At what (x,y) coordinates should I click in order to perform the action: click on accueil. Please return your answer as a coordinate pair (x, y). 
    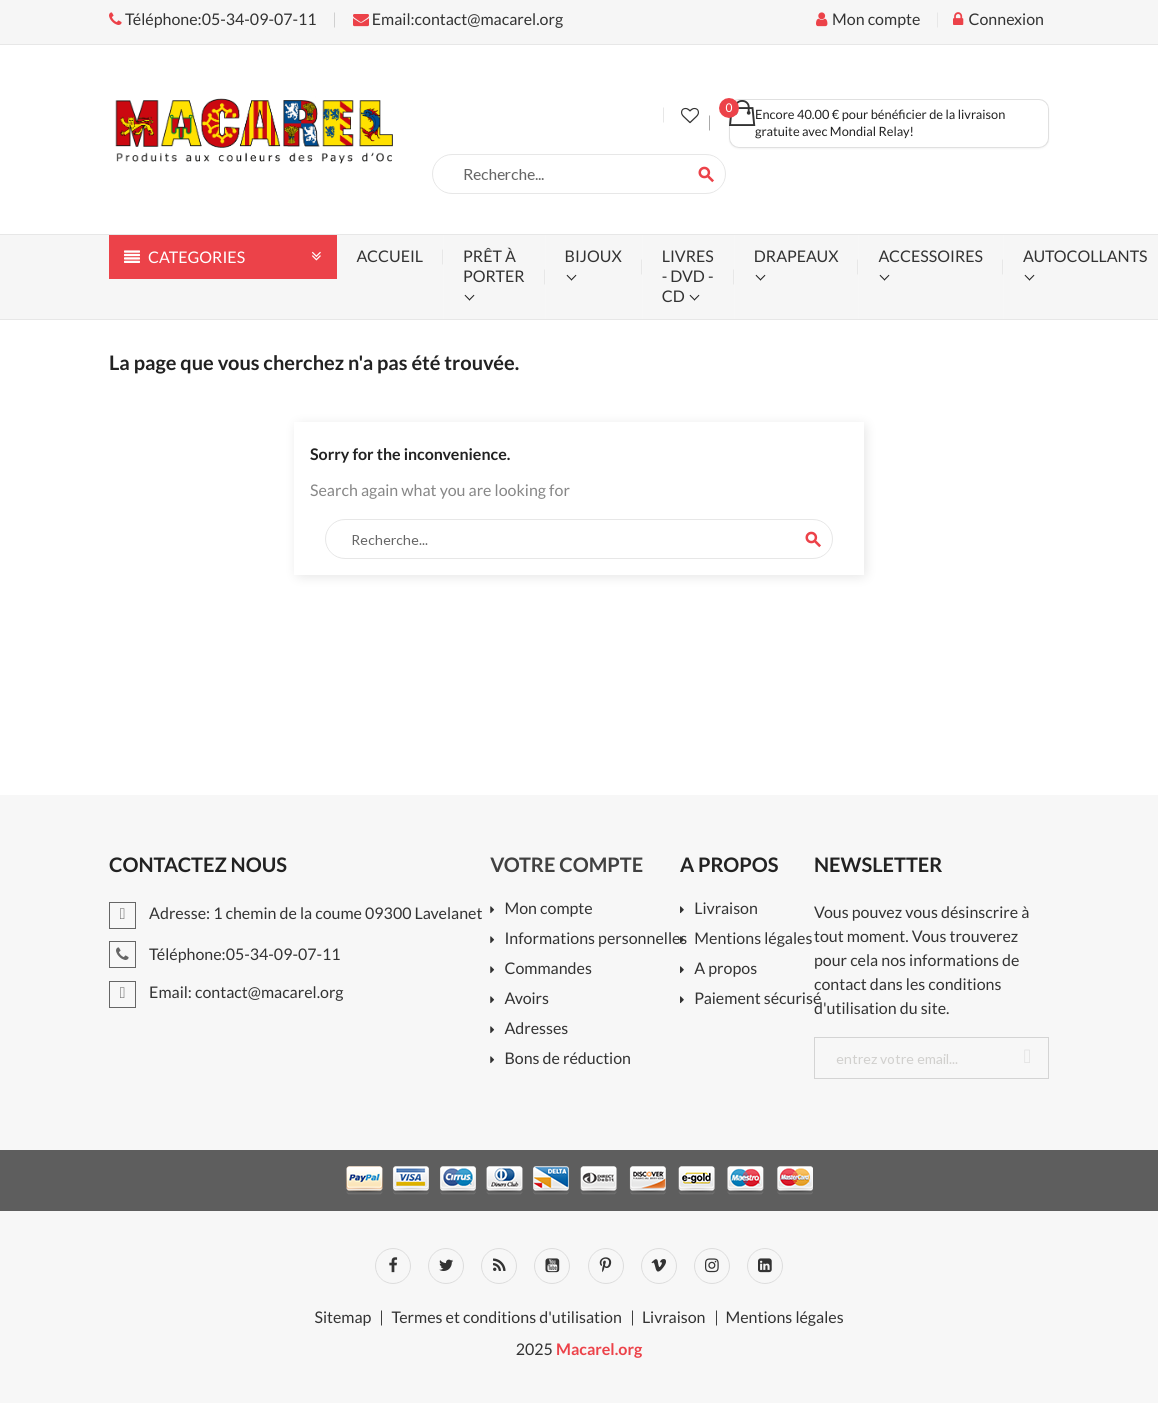
    Looking at the image, I should click on (390, 256).